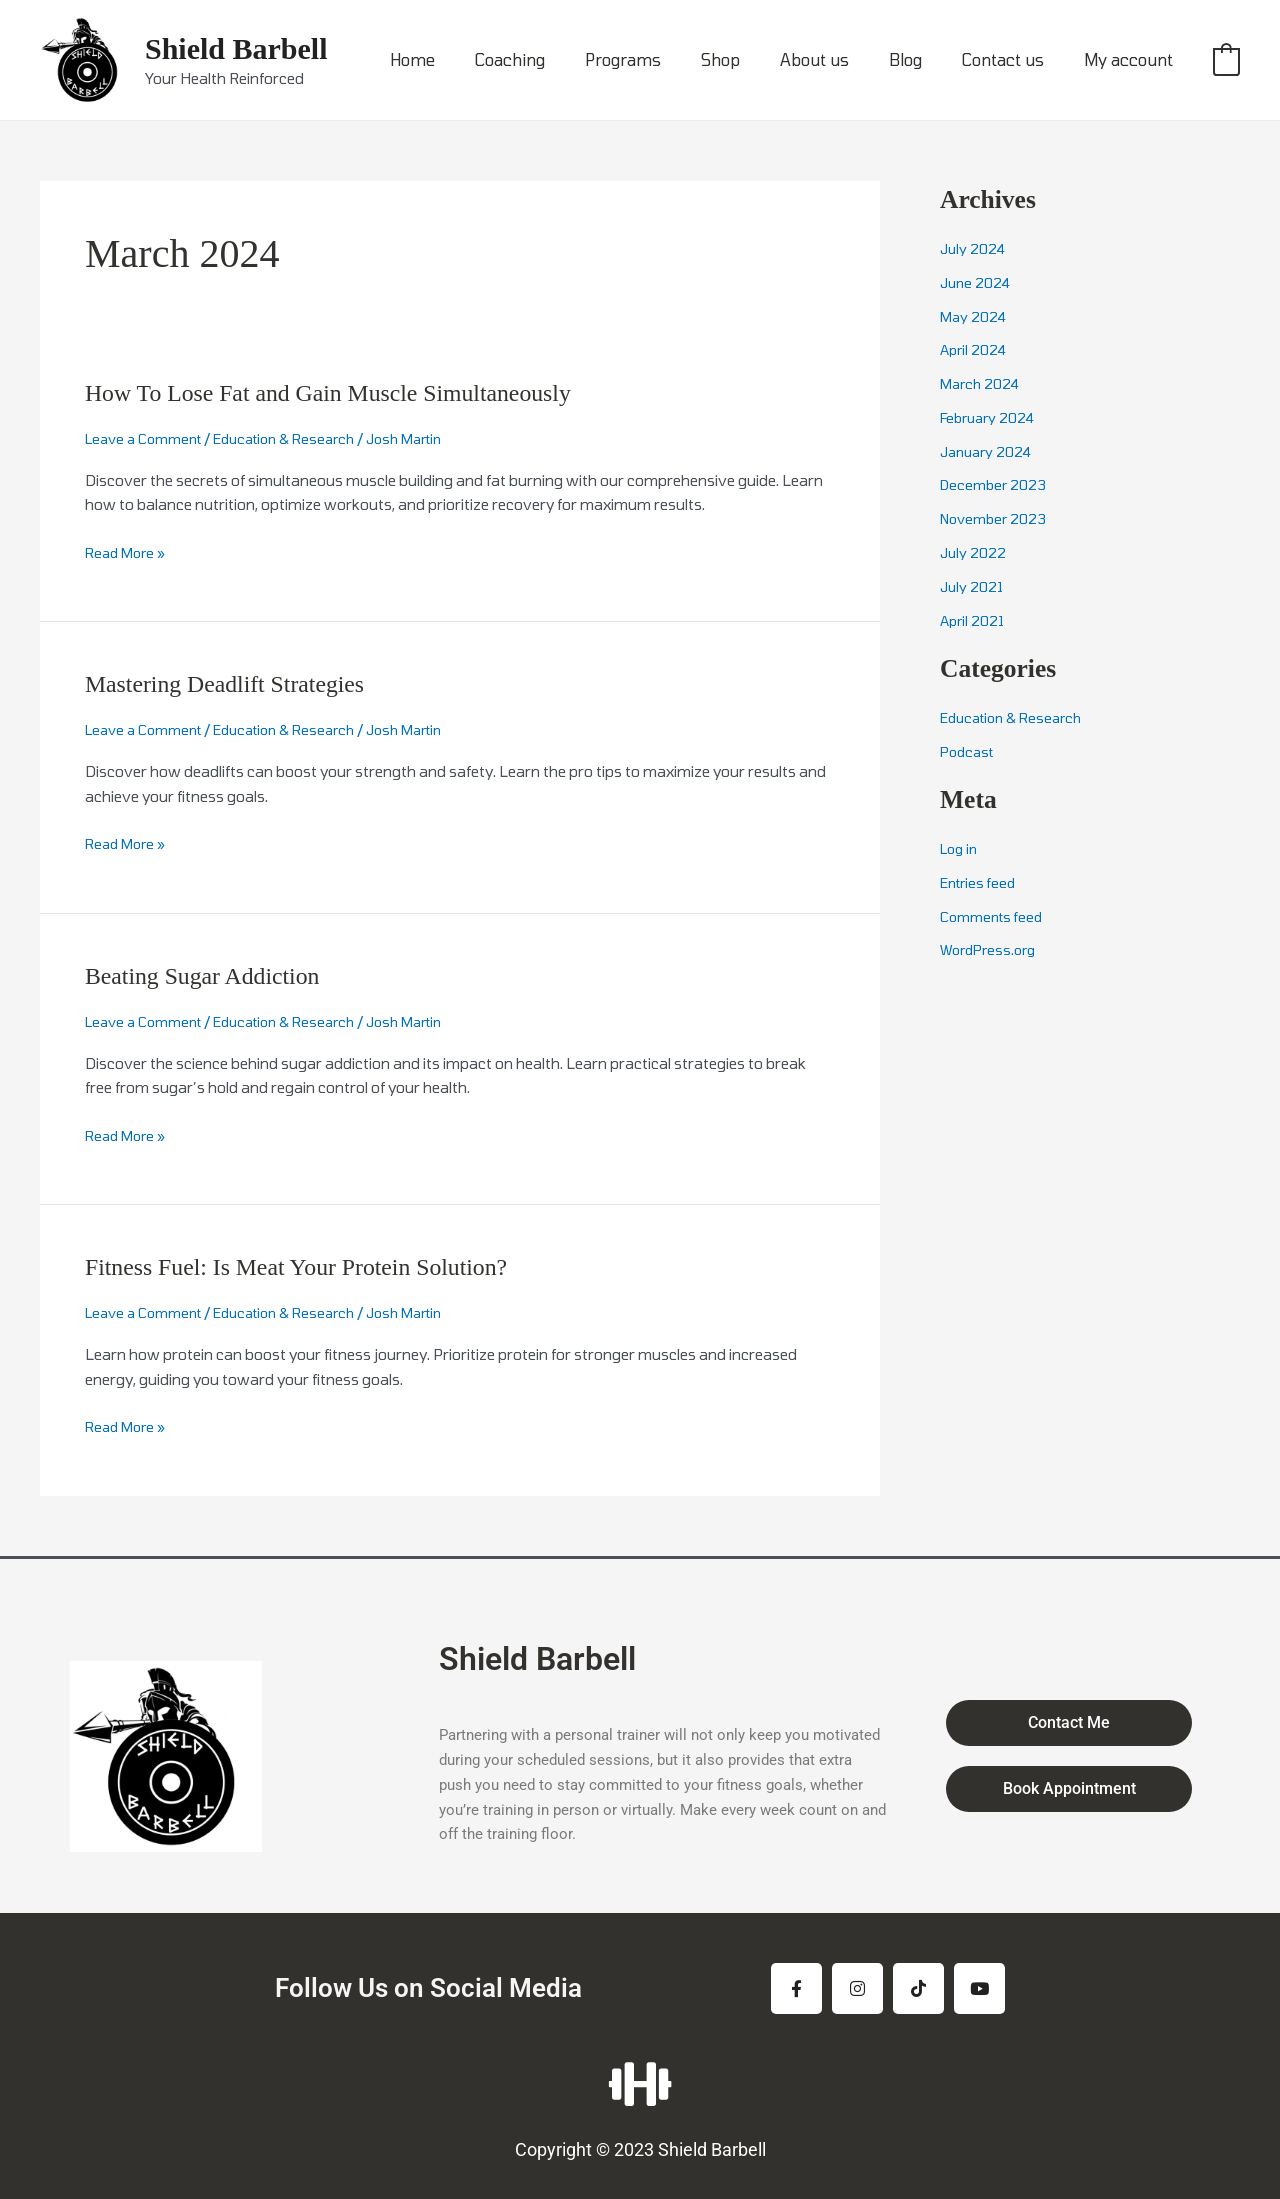 The image size is (1280, 2199). I want to click on July 2022, so click(974, 552).